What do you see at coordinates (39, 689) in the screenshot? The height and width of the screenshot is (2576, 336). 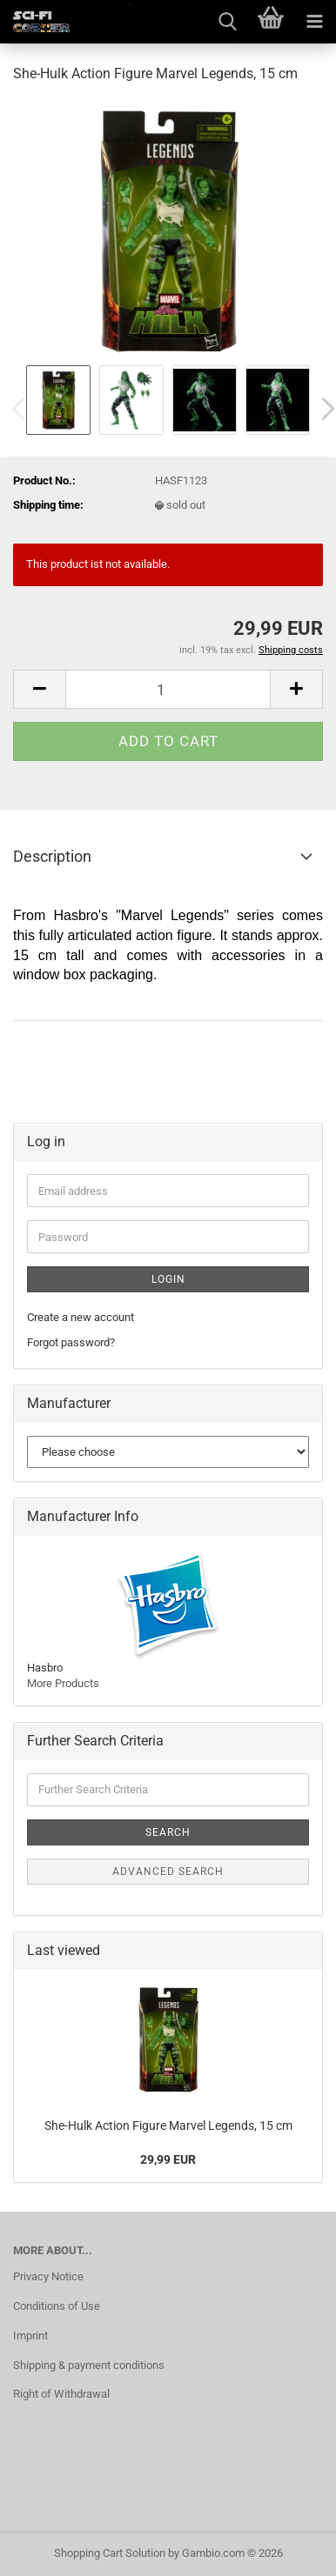 I see `[button]` at bounding box center [39, 689].